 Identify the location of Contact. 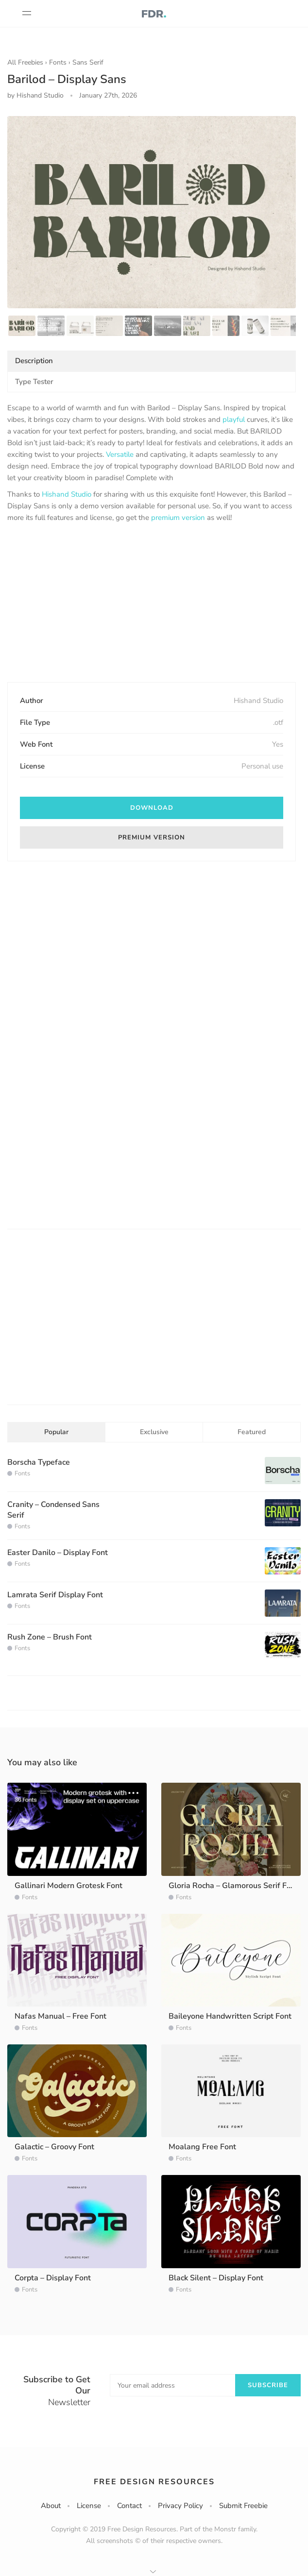
(129, 2505).